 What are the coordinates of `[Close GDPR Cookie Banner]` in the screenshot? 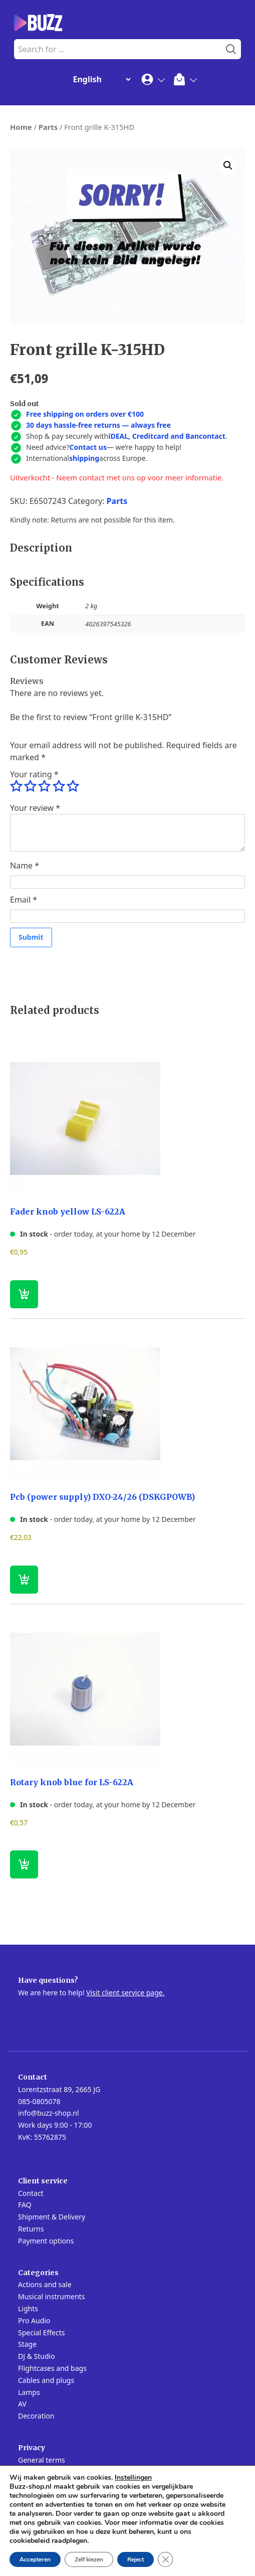 It's located at (165, 2559).